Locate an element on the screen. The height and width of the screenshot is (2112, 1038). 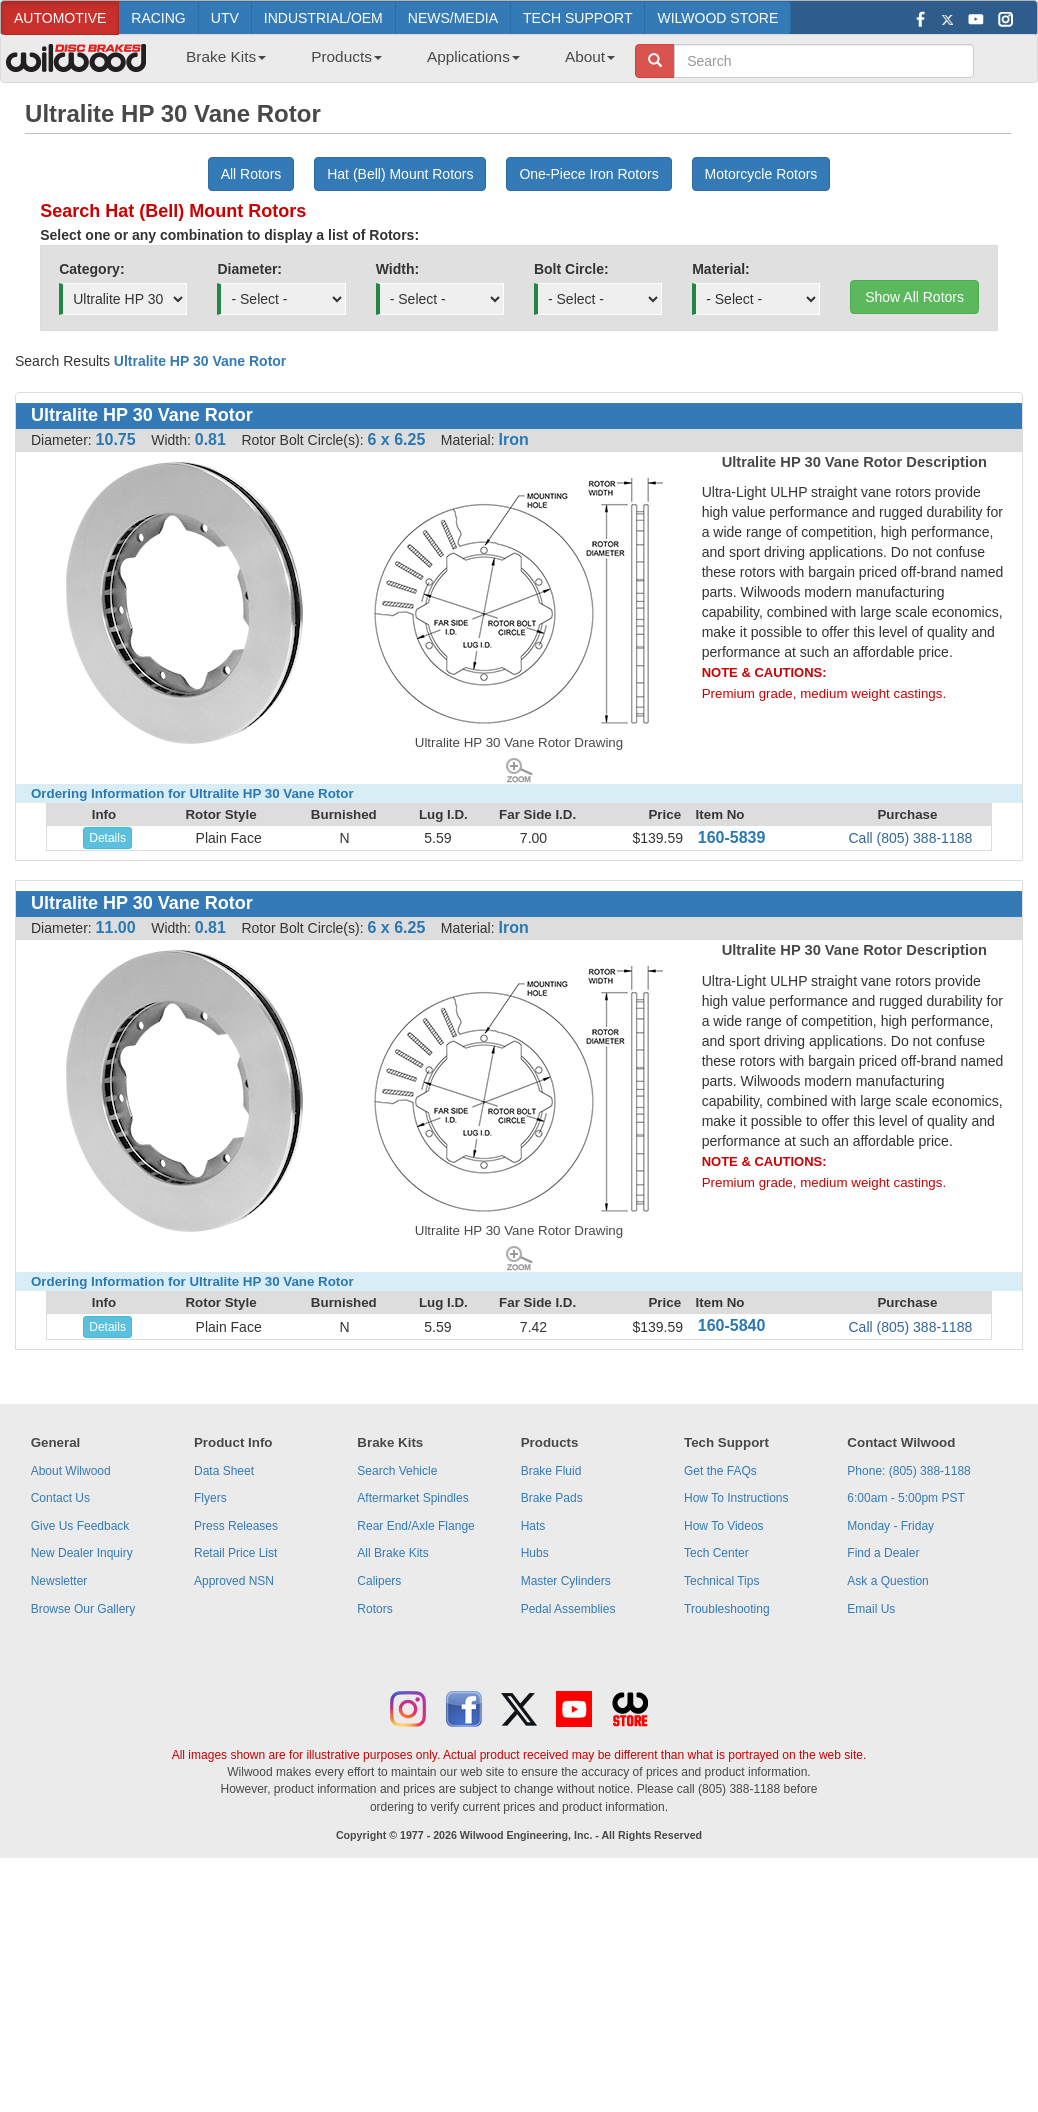
[menuitem] is located at coordinates (218, 63).